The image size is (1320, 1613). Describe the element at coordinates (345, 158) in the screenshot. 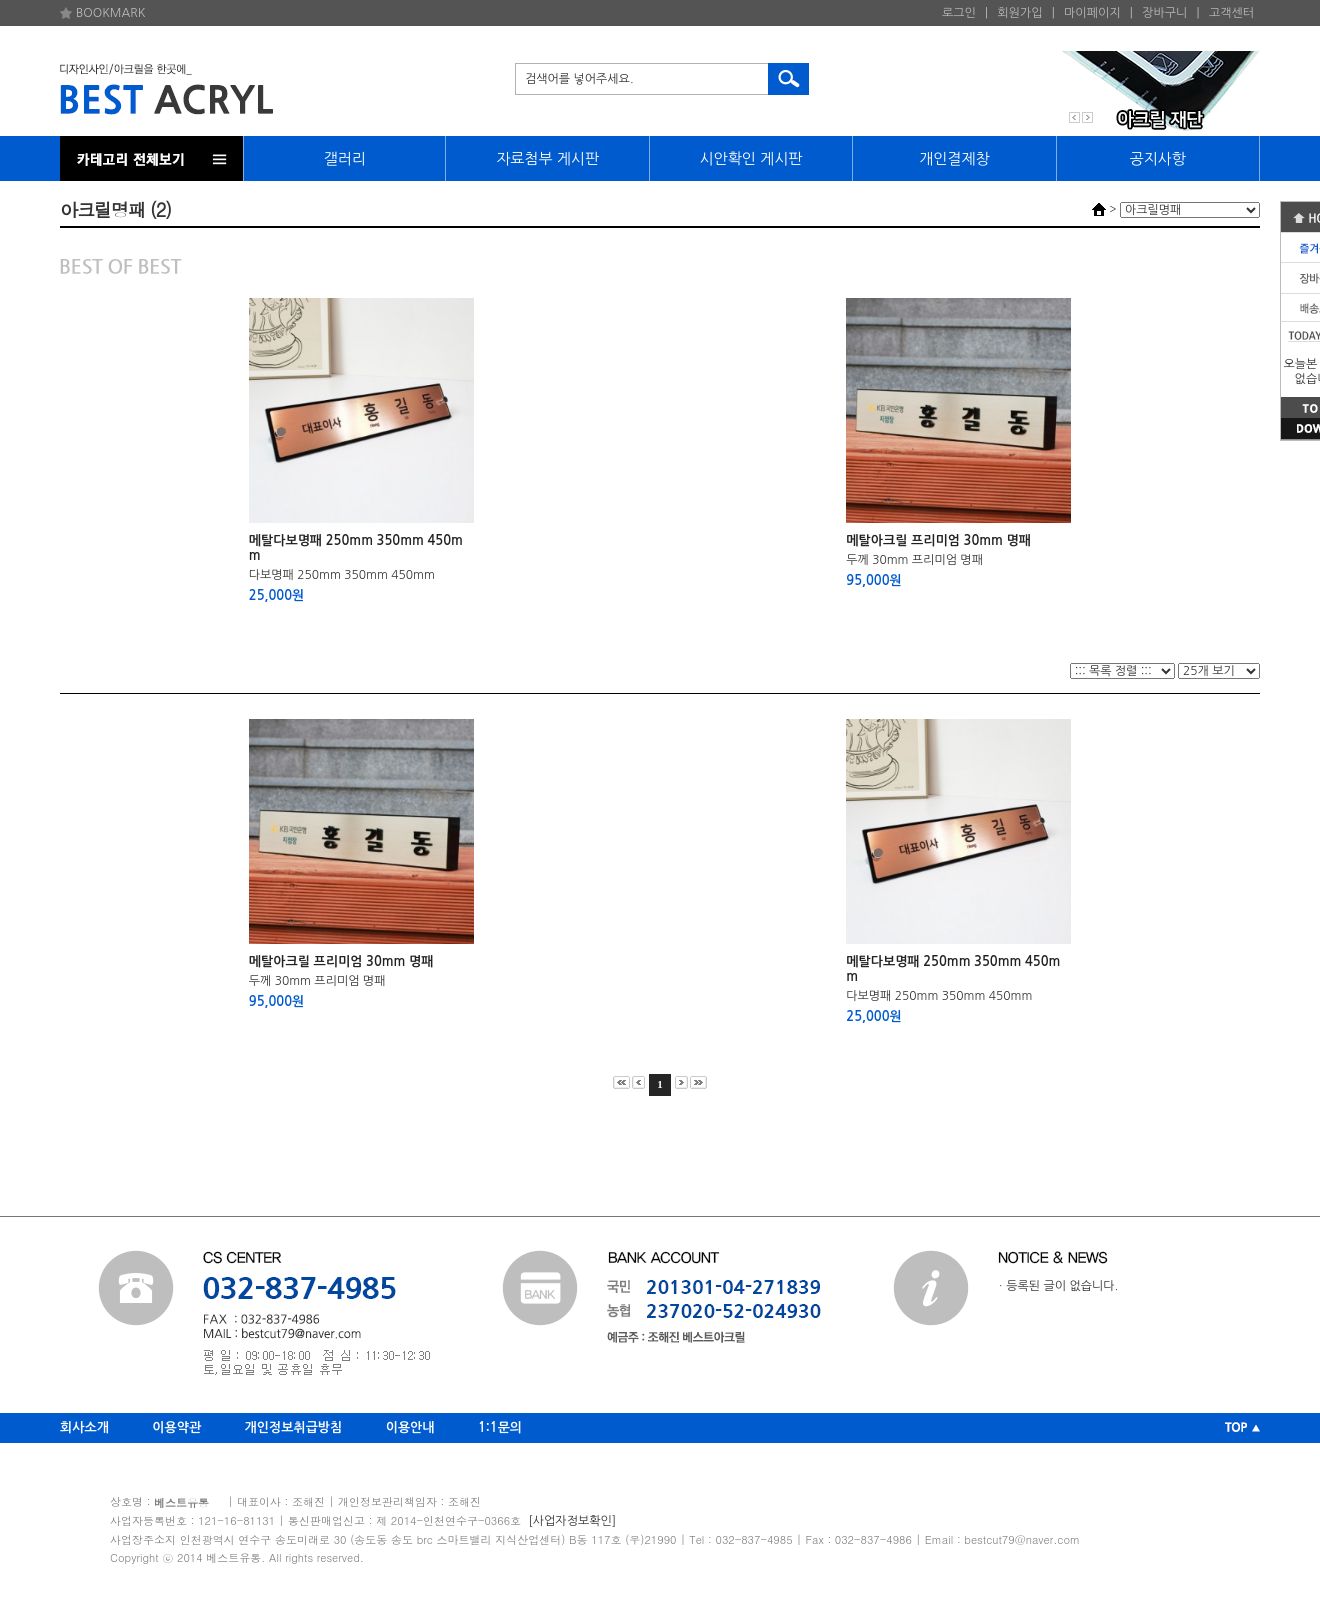

I see `갤러리` at that location.